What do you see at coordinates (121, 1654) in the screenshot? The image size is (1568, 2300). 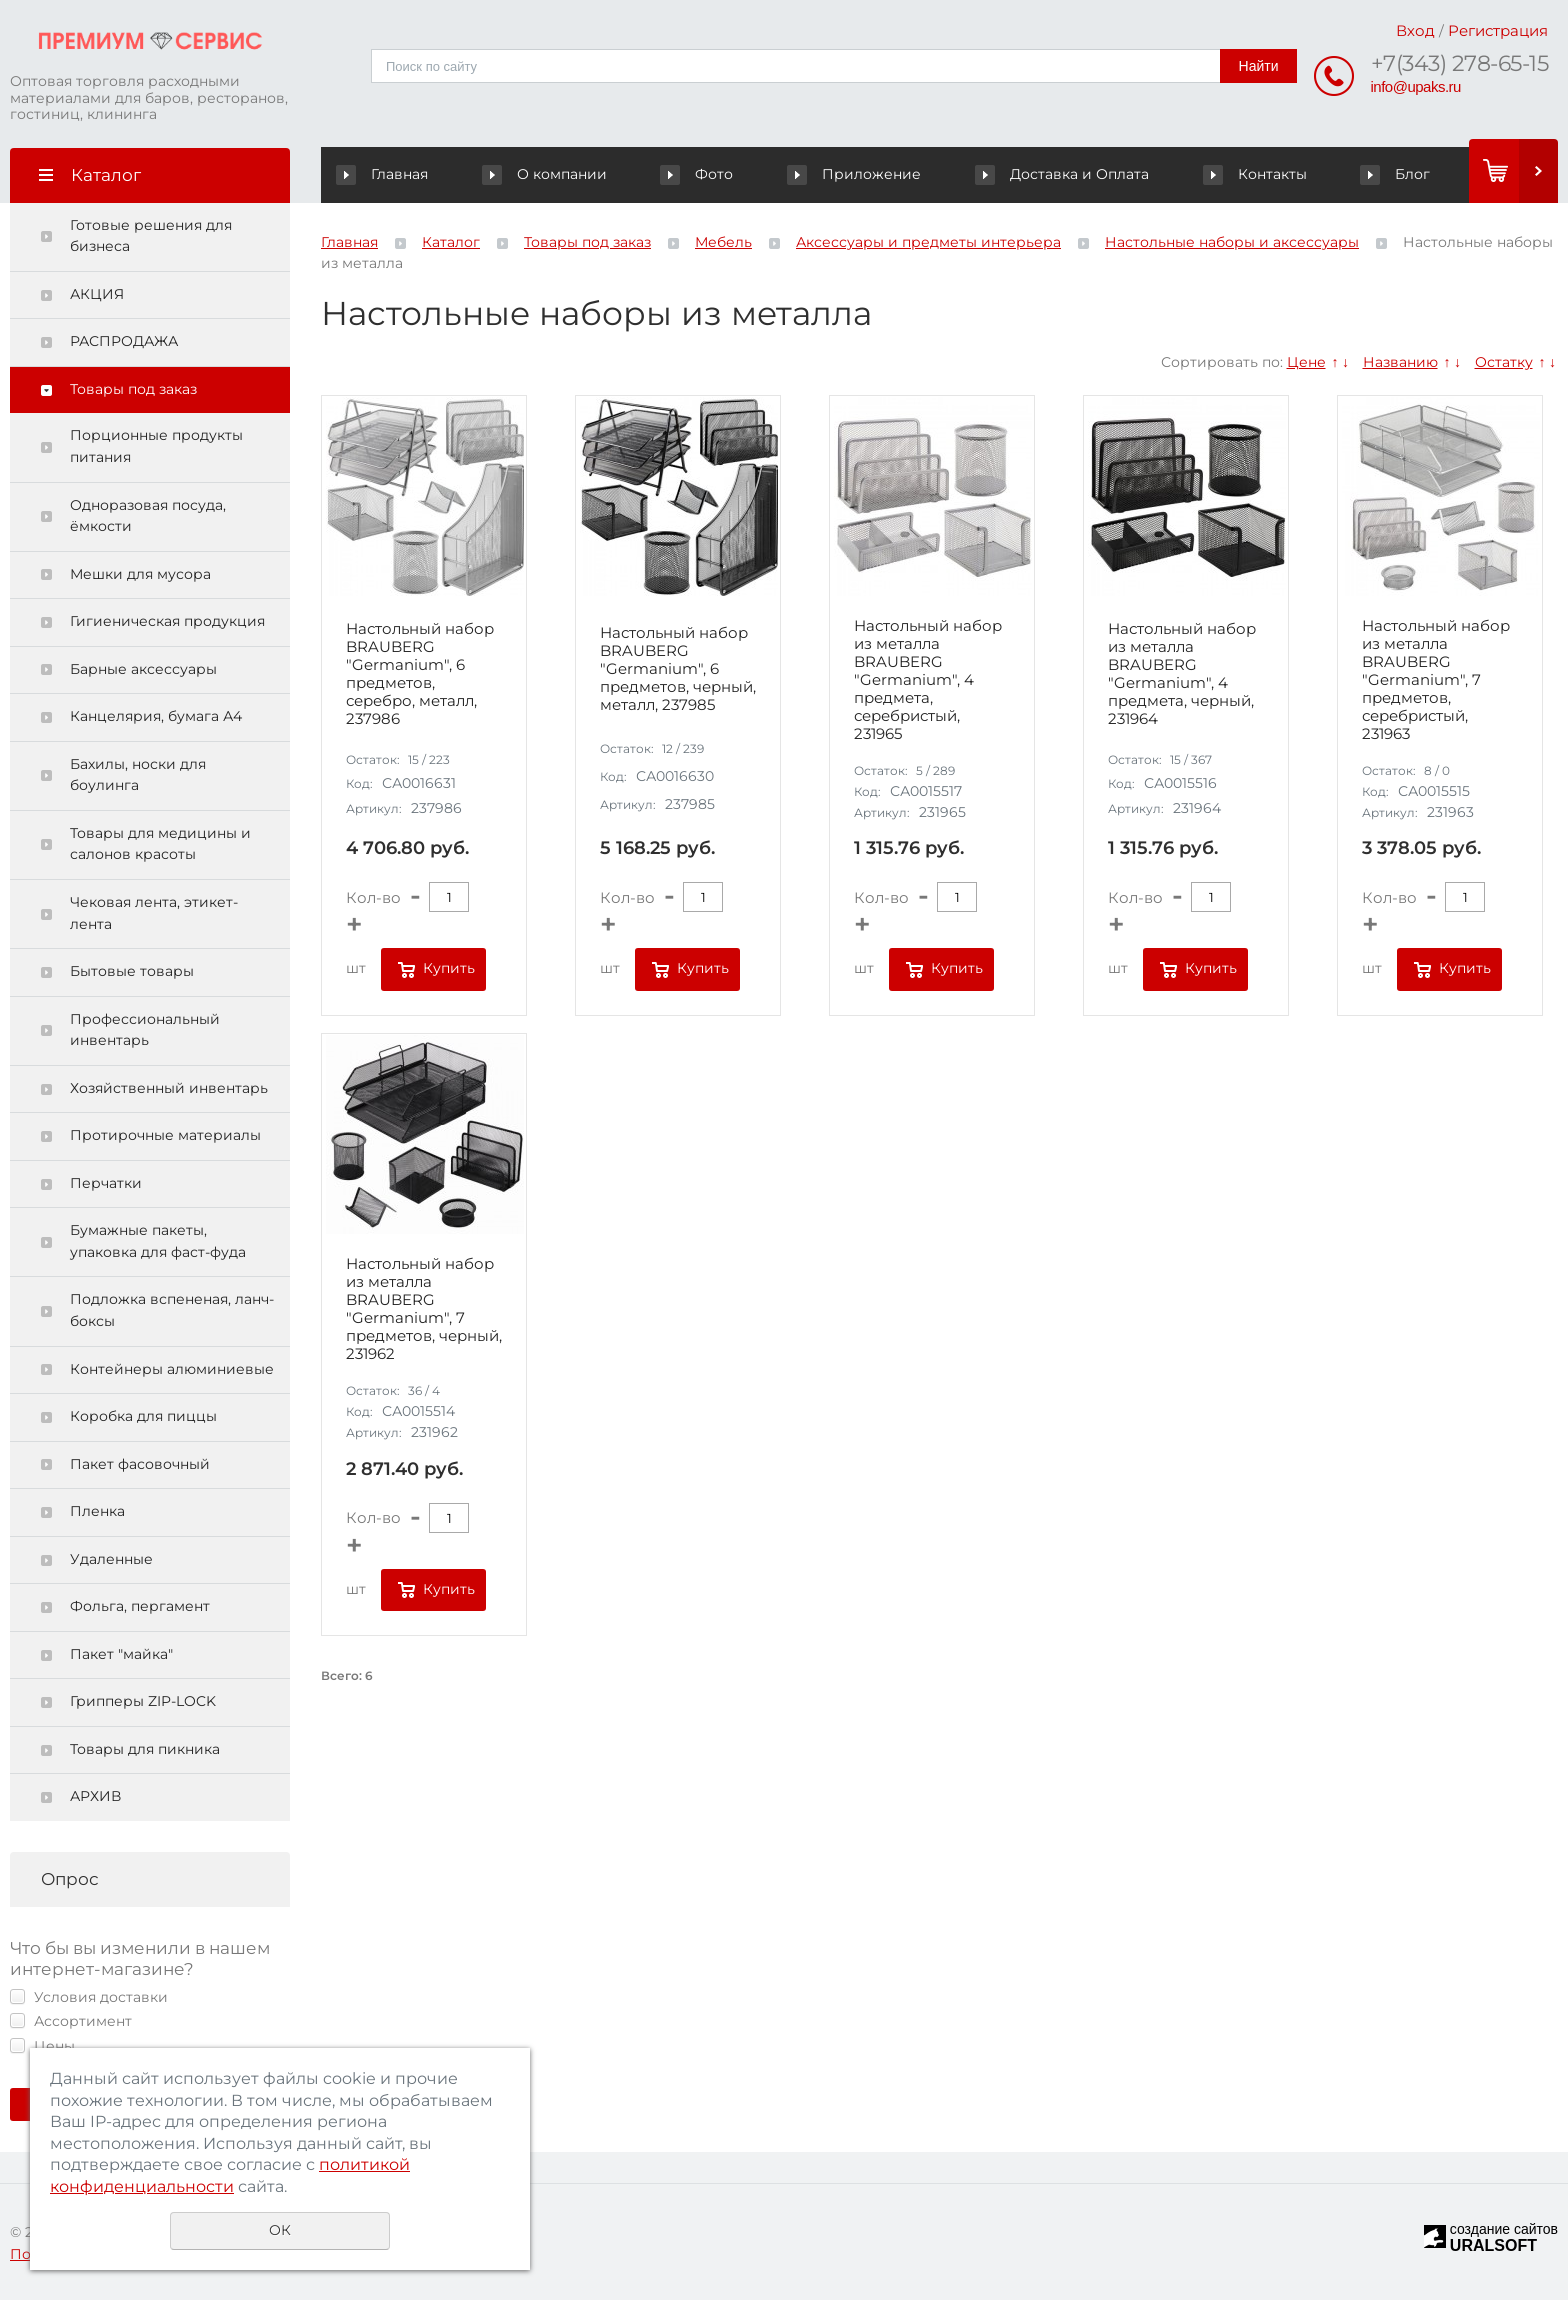 I see `Пакет "майка"` at bounding box center [121, 1654].